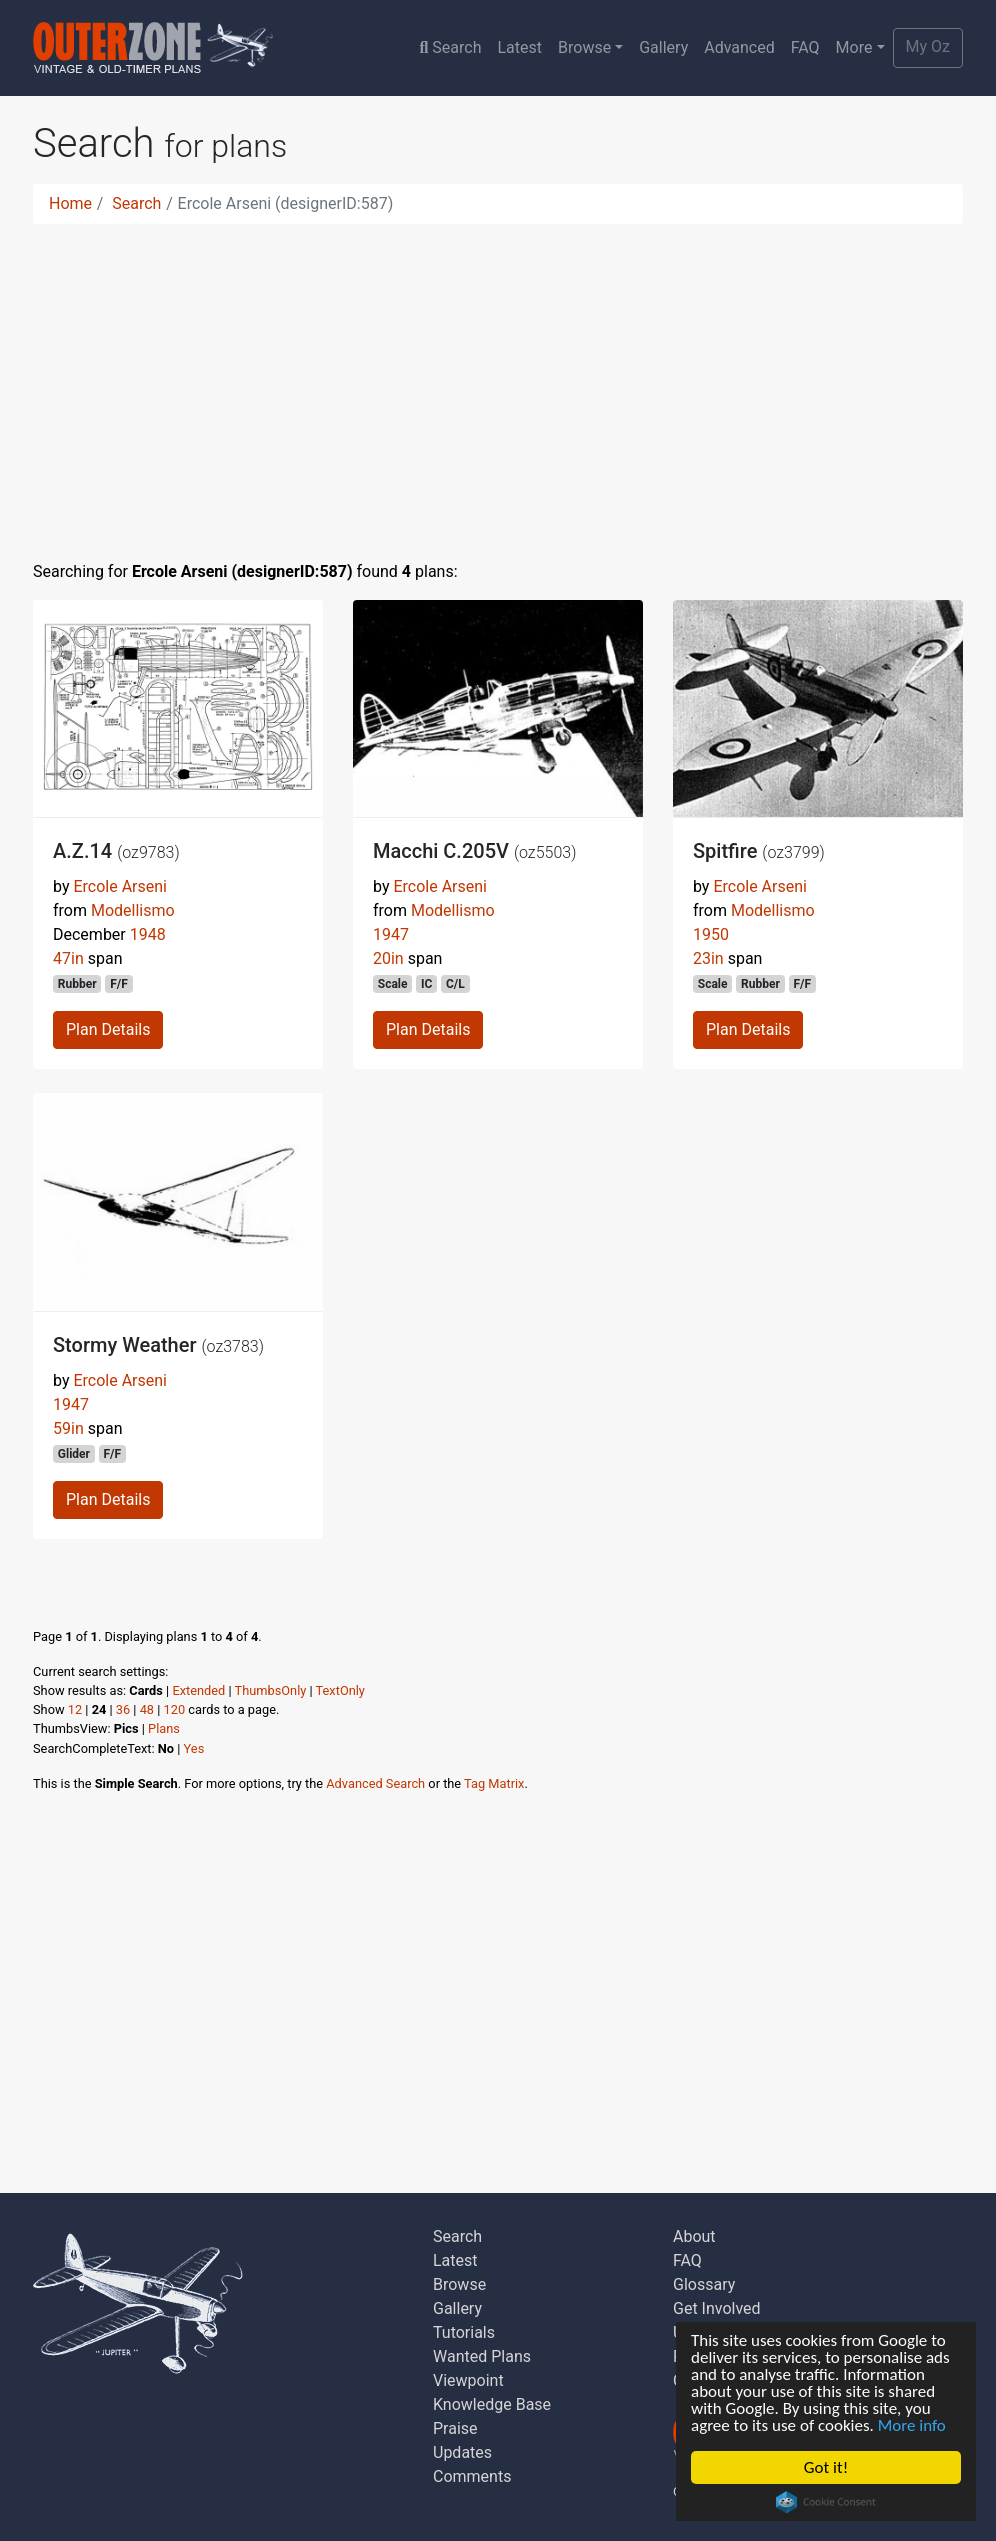 The width and height of the screenshot is (996, 2541). I want to click on Wanted Plans, so click(482, 2356).